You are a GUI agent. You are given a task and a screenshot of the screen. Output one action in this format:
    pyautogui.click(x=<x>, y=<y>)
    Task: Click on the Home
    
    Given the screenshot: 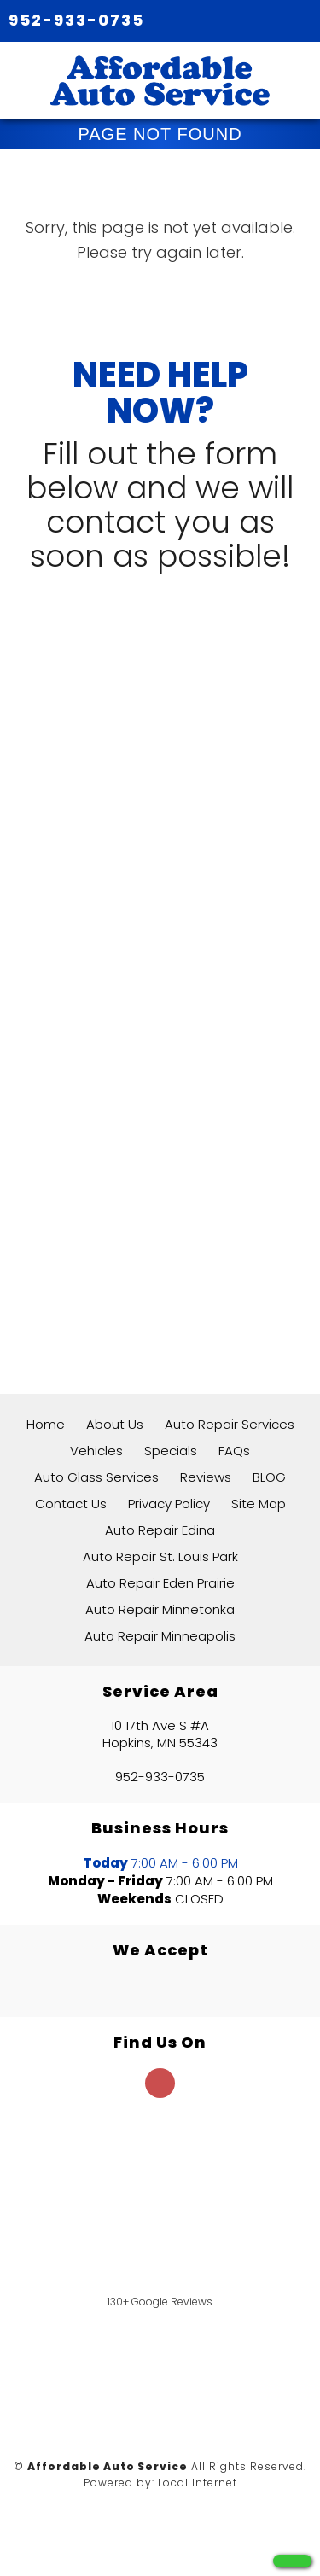 What is the action you would take?
    pyautogui.click(x=45, y=1424)
    